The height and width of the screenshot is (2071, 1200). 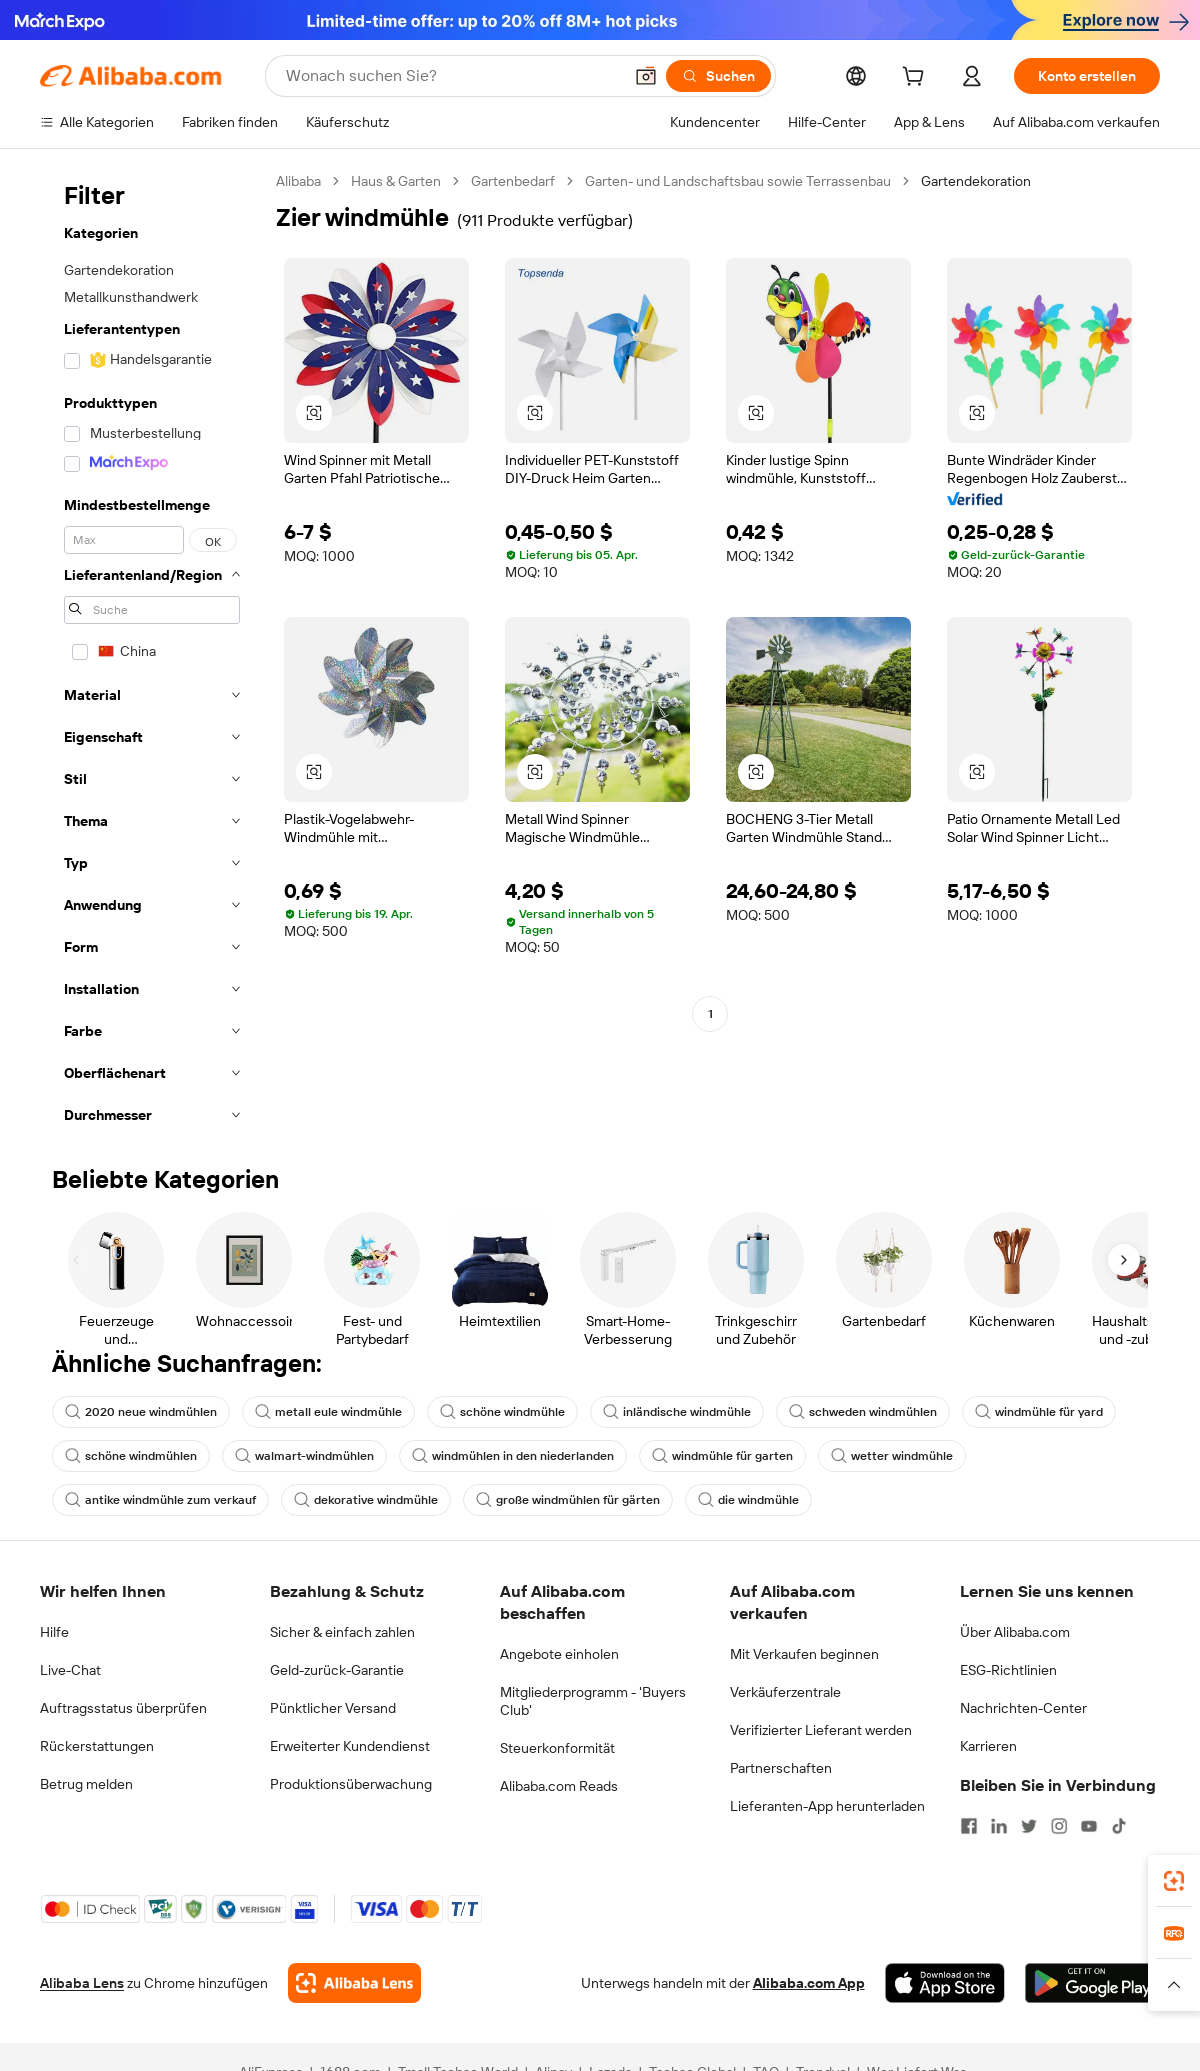 I want to click on dekorative windmühle, so click(x=366, y=1500).